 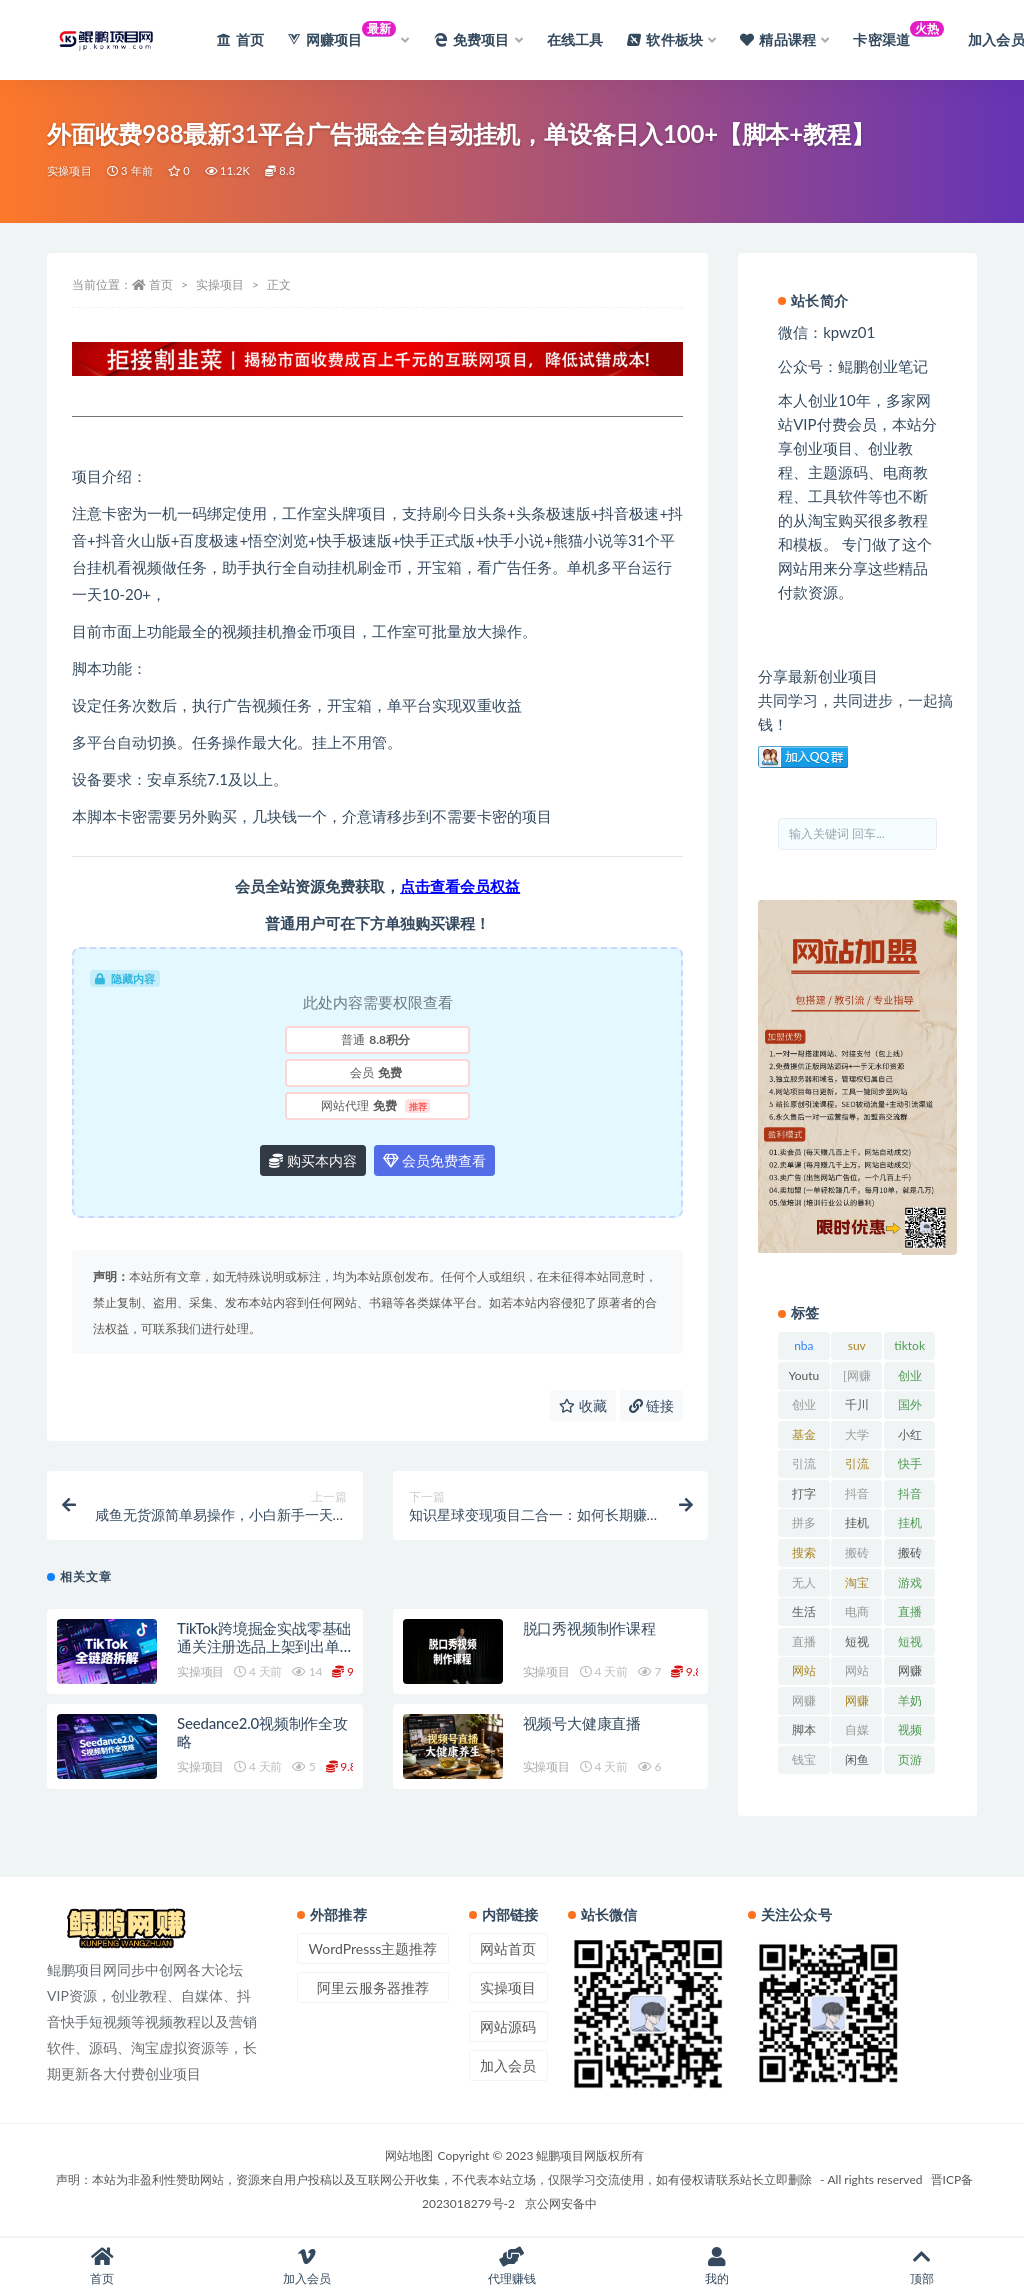 What do you see at coordinates (508, 1948) in the screenshot?
I see `网站首页` at bounding box center [508, 1948].